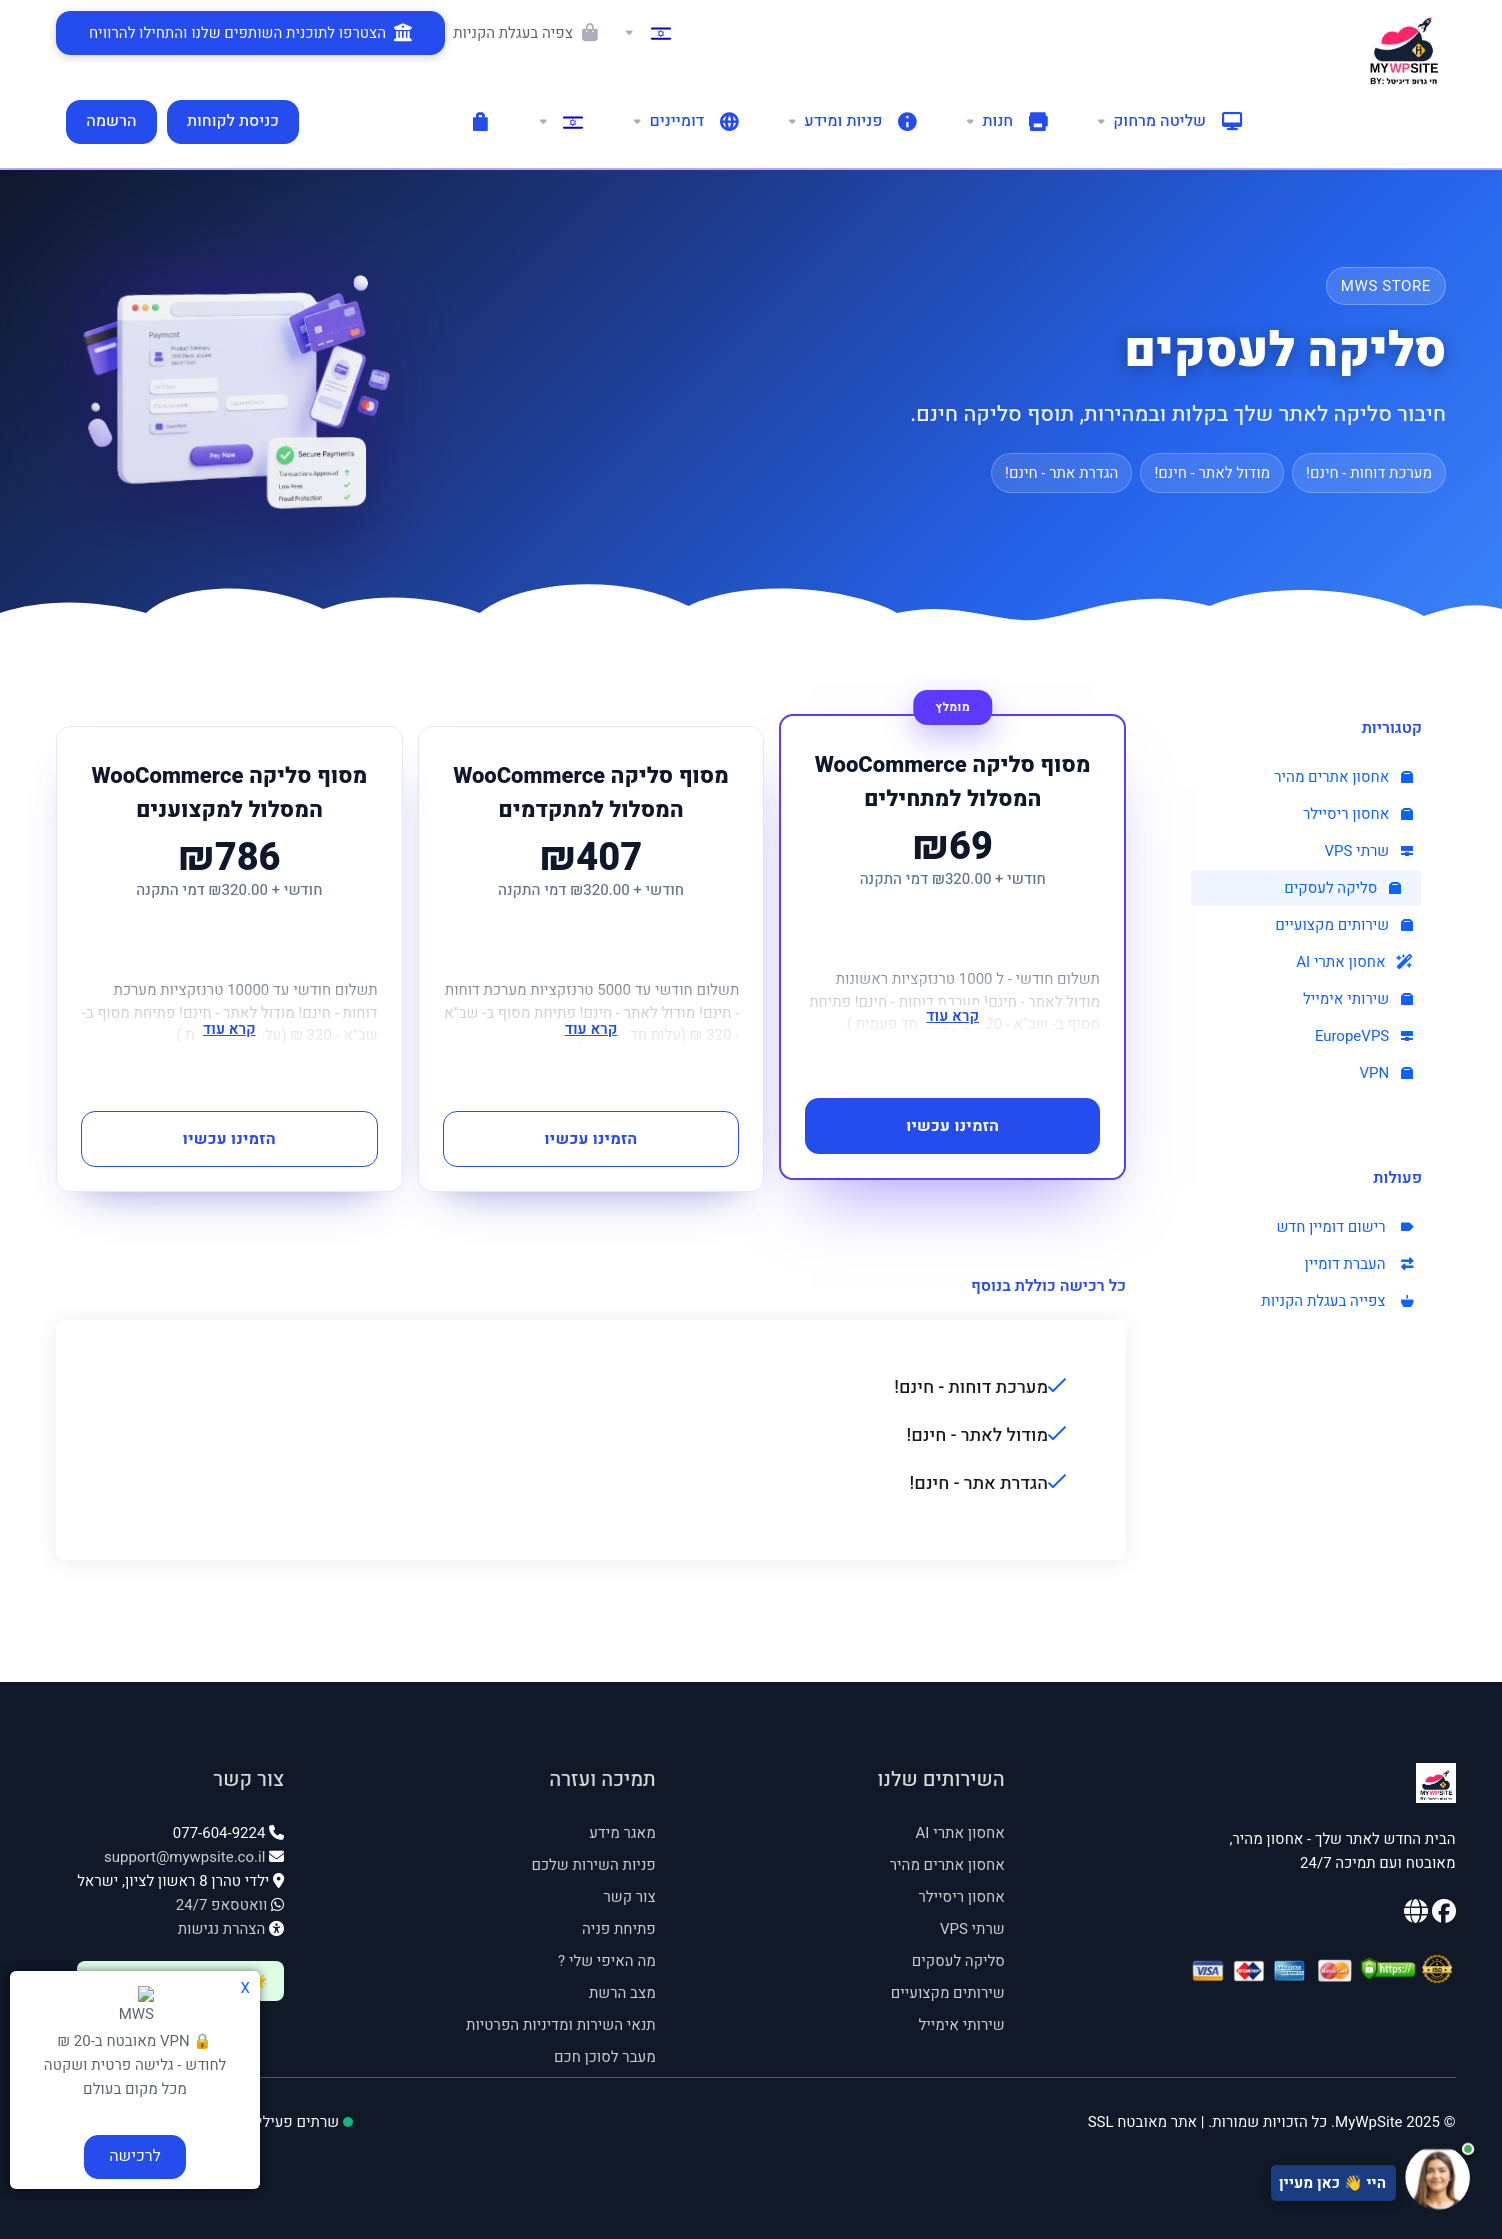  What do you see at coordinates (605, 2057) in the screenshot?
I see `מעבר לסוכן חכם [מעבר לסוכן חכם - נפתח בחלון חדש]` at bounding box center [605, 2057].